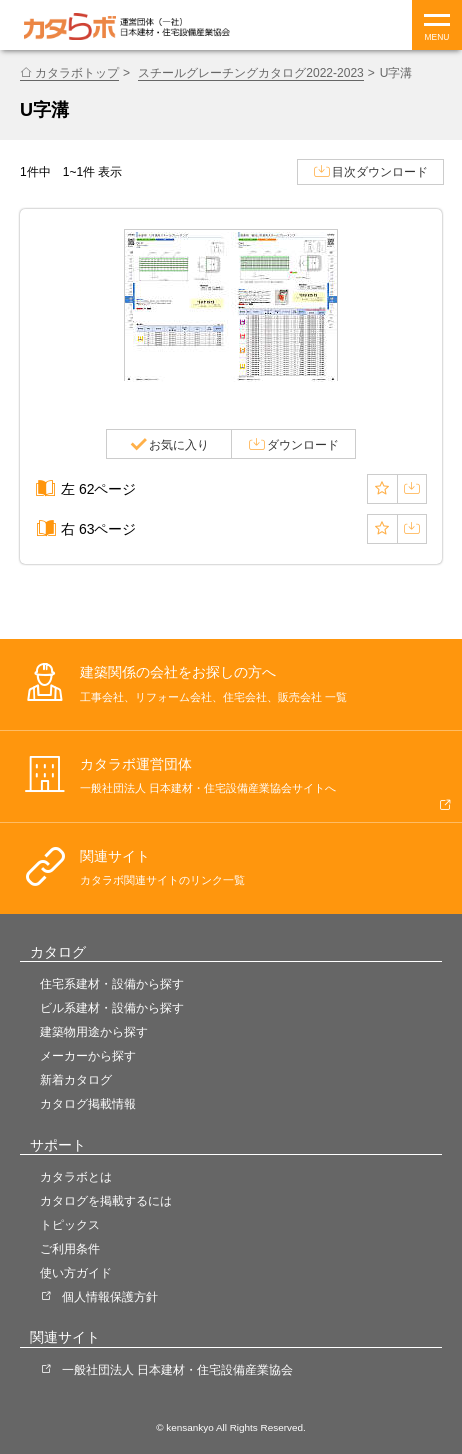 This screenshot has width=462, height=1454. Describe the element at coordinates (76, 1273) in the screenshot. I see `使い方ガイド` at that location.